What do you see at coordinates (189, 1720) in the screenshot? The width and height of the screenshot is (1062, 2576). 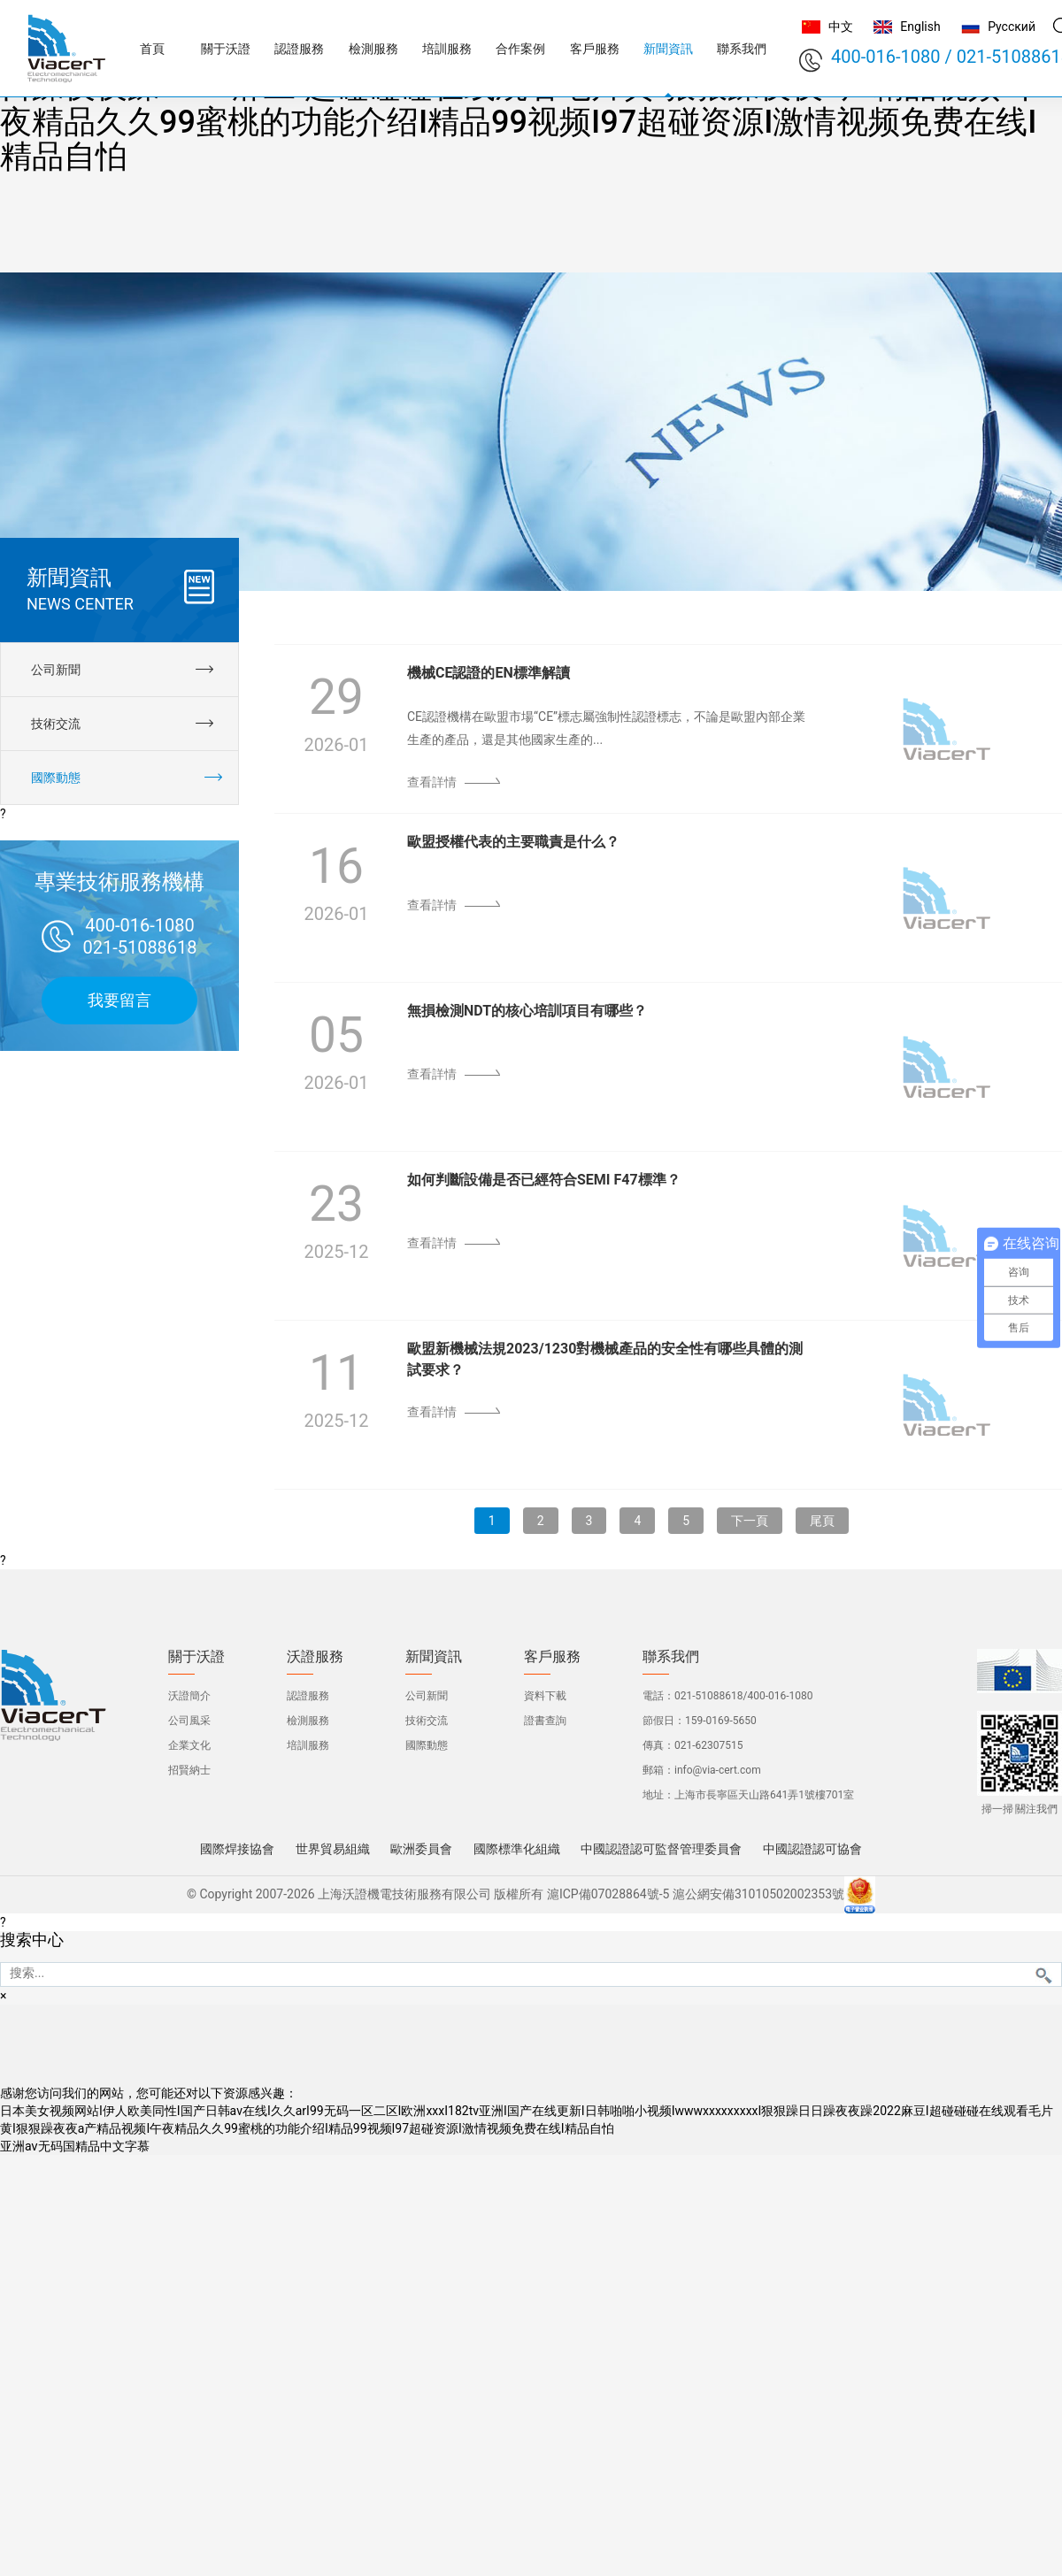 I see `公司風采` at bounding box center [189, 1720].